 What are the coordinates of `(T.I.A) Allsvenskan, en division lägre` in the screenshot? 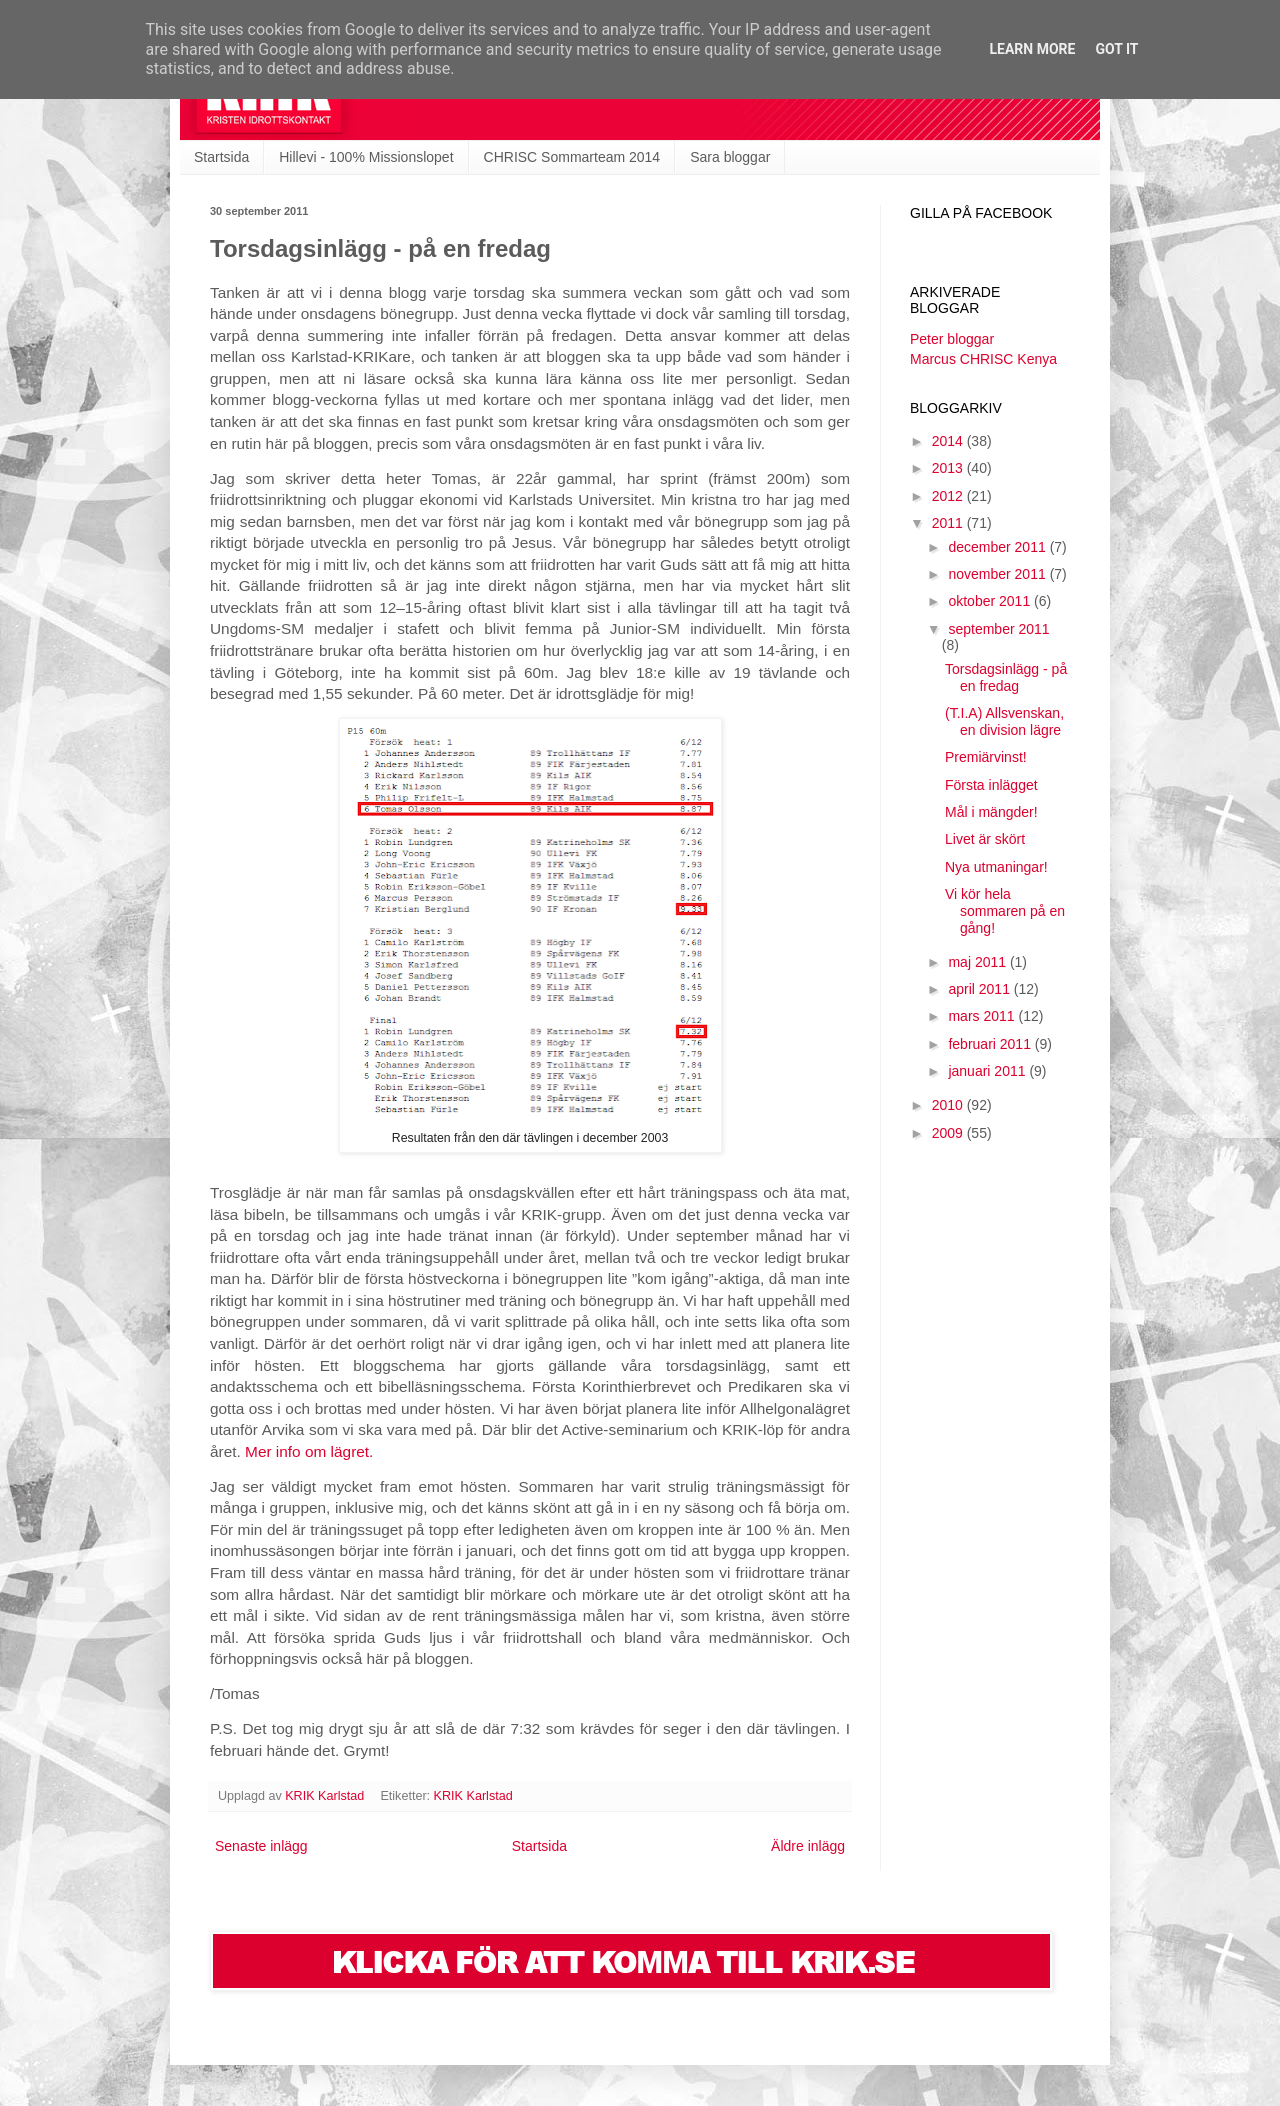 It's located at (1004, 721).